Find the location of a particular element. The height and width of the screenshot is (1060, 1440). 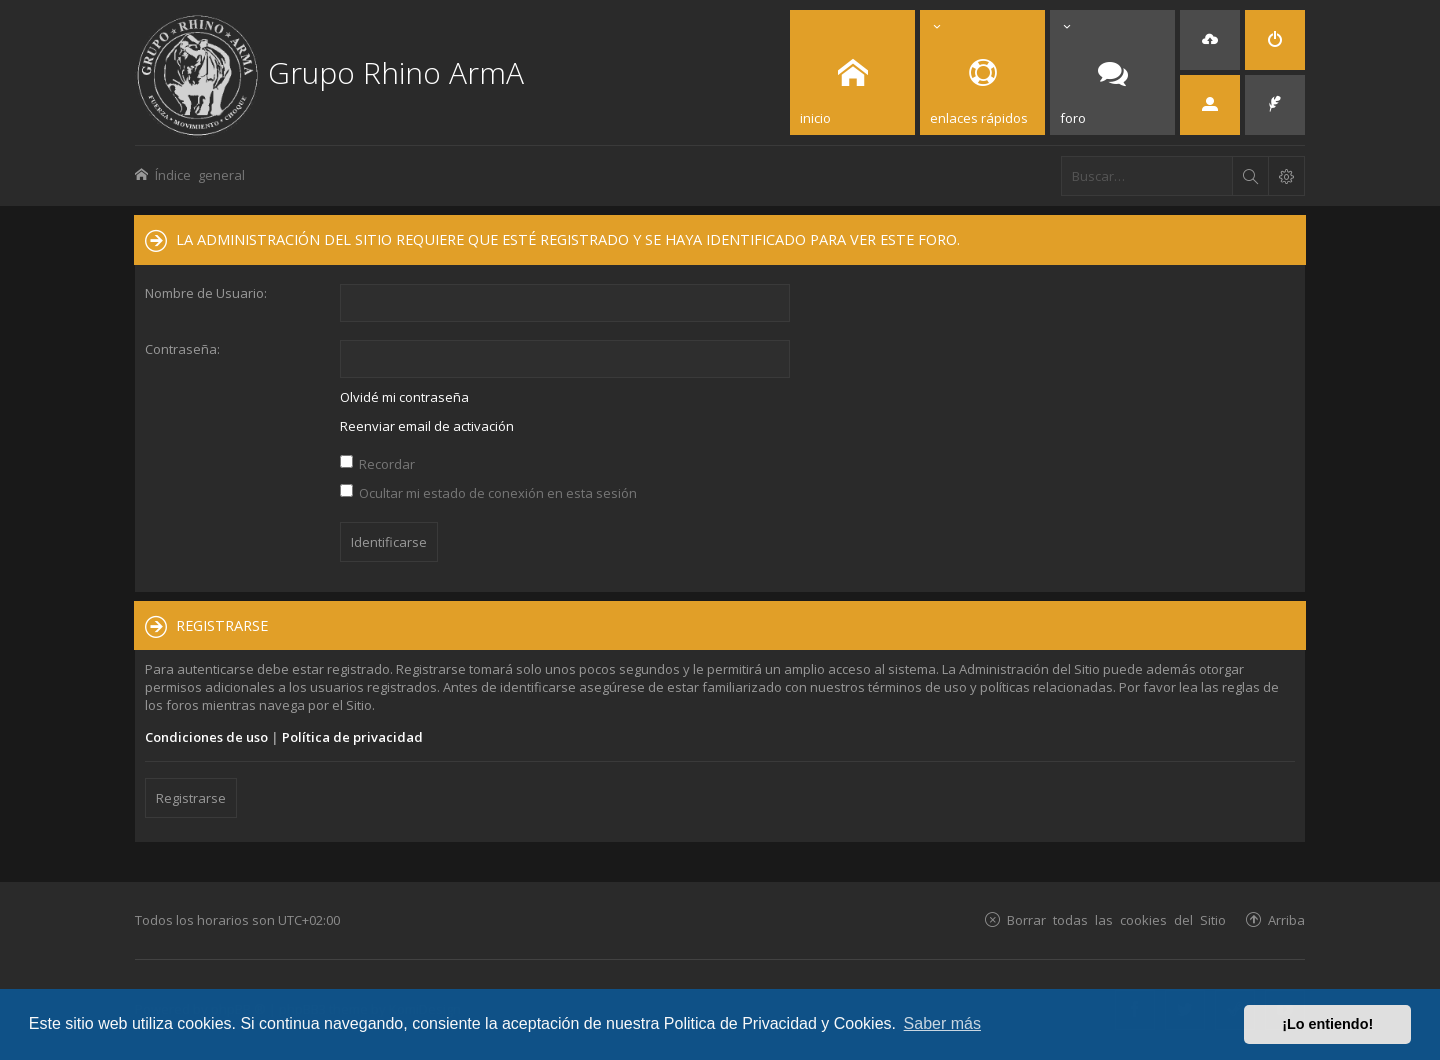

¡Lo entiendo! [button] is located at coordinates (1327, 1024).